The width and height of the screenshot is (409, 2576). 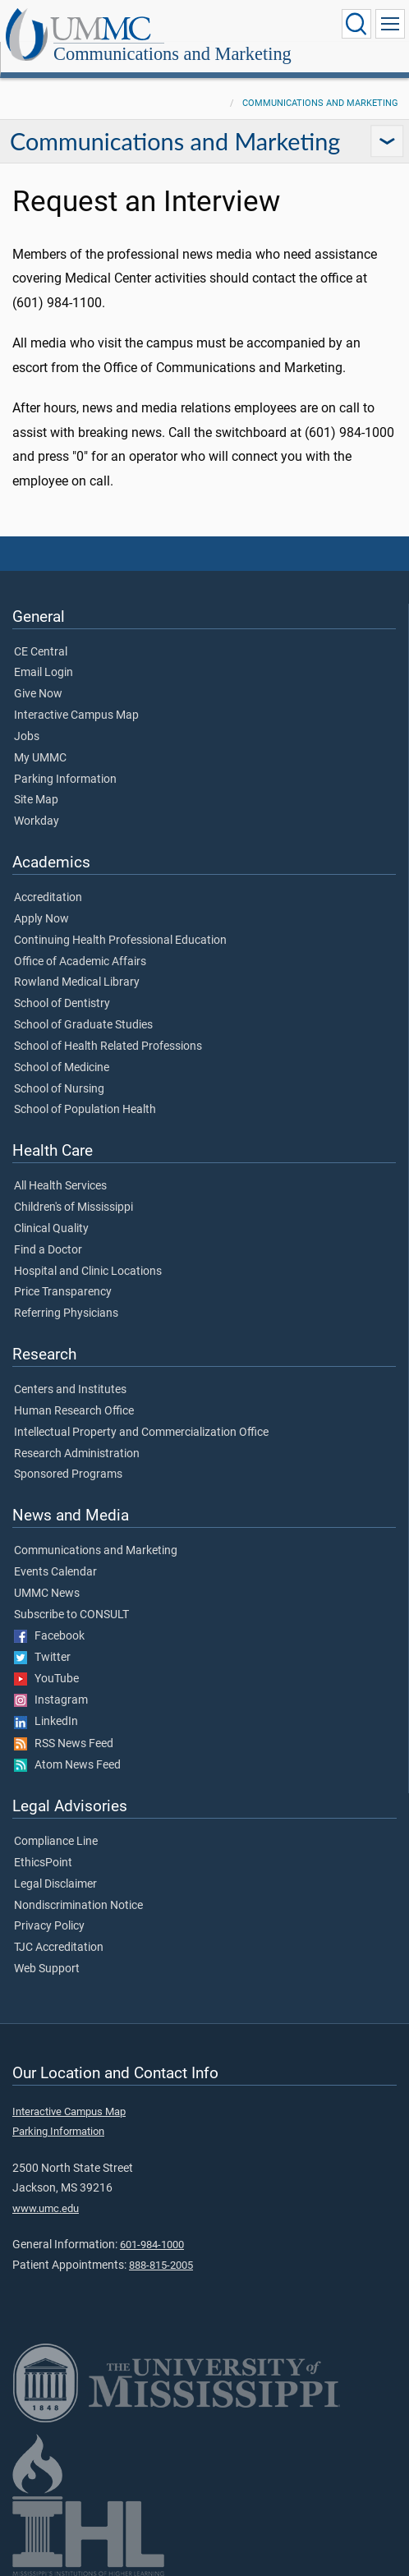 What do you see at coordinates (120, 940) in the screenshot?
I see `Continuing Health Professional Education` at bounding box center [120, 940].